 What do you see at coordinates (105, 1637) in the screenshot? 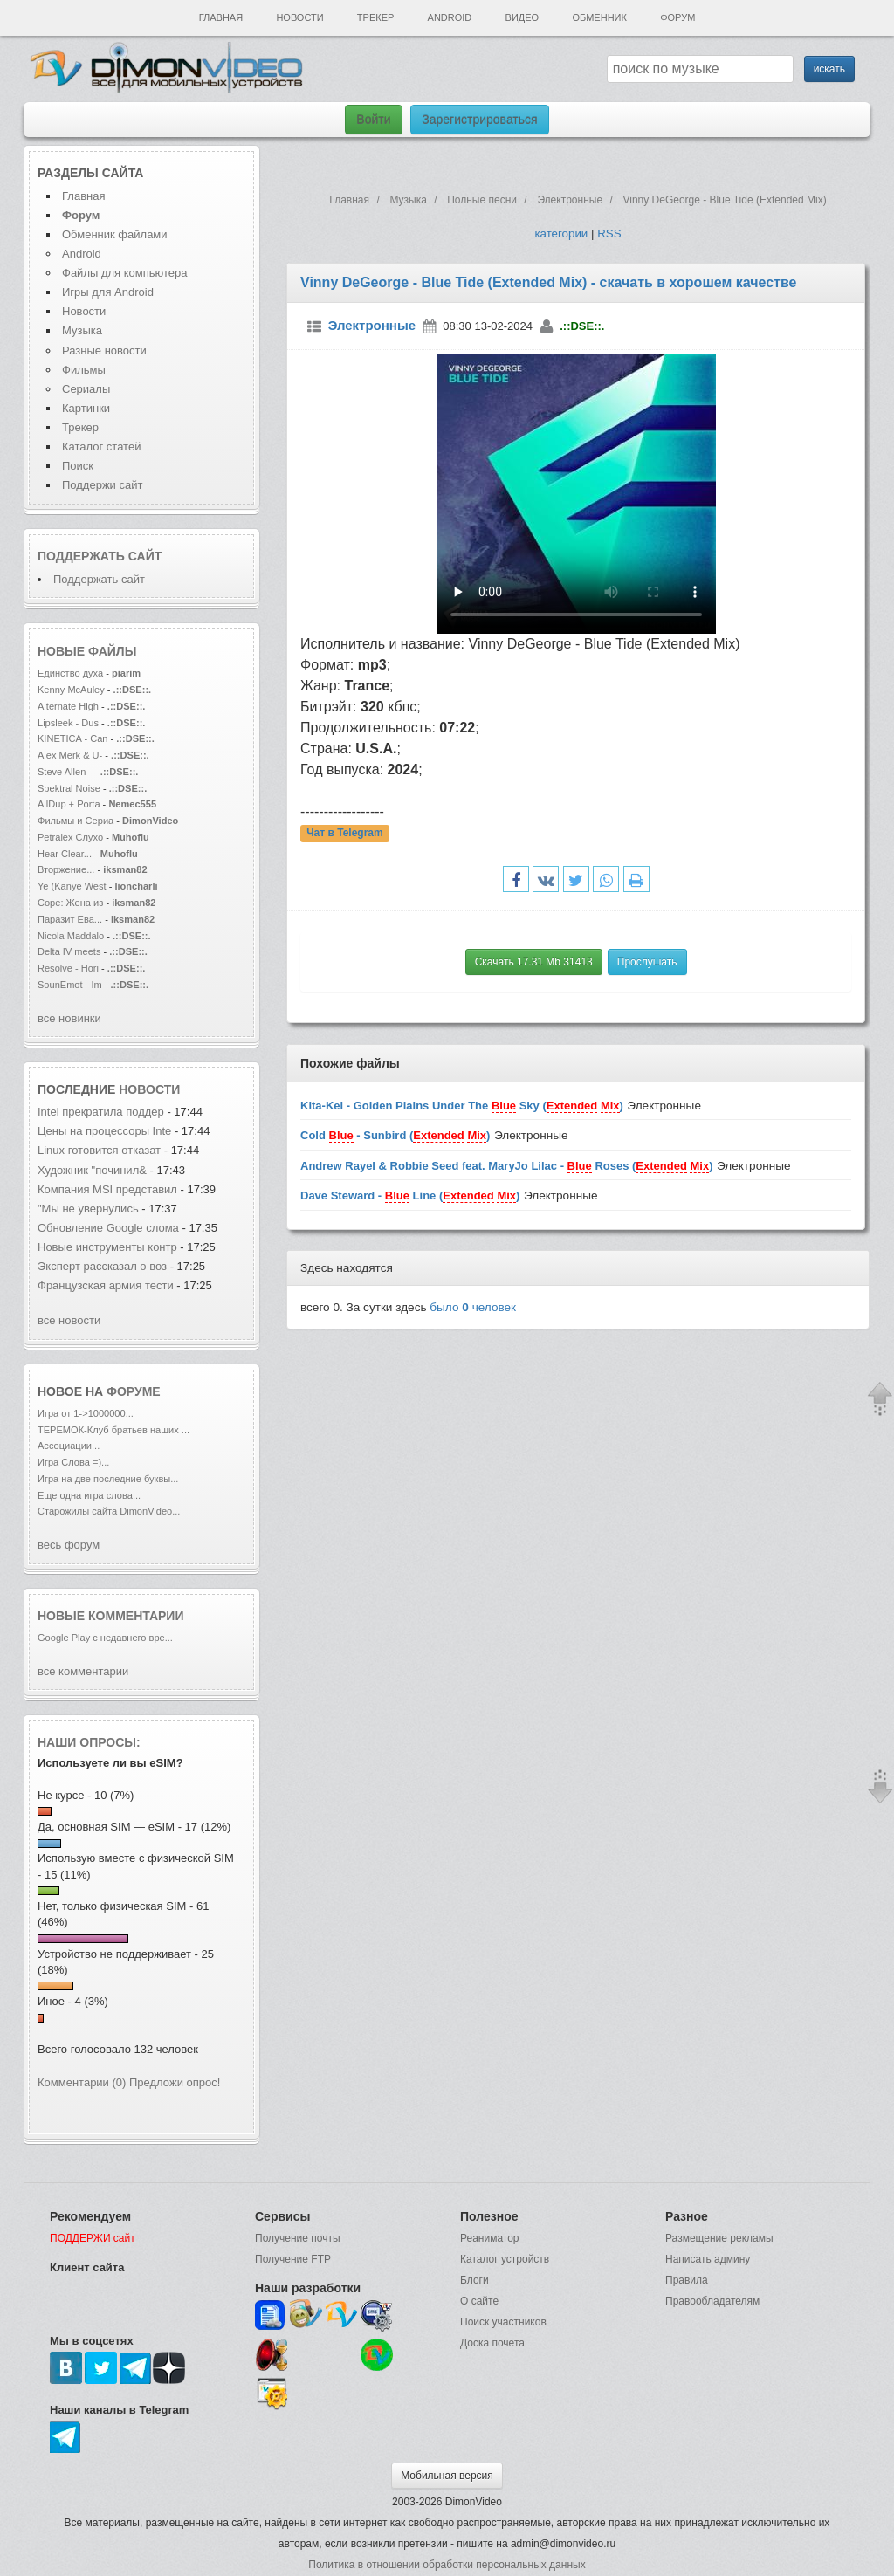
I see `Google Play с недавнего вре...` at bounding box center [105, 1637].